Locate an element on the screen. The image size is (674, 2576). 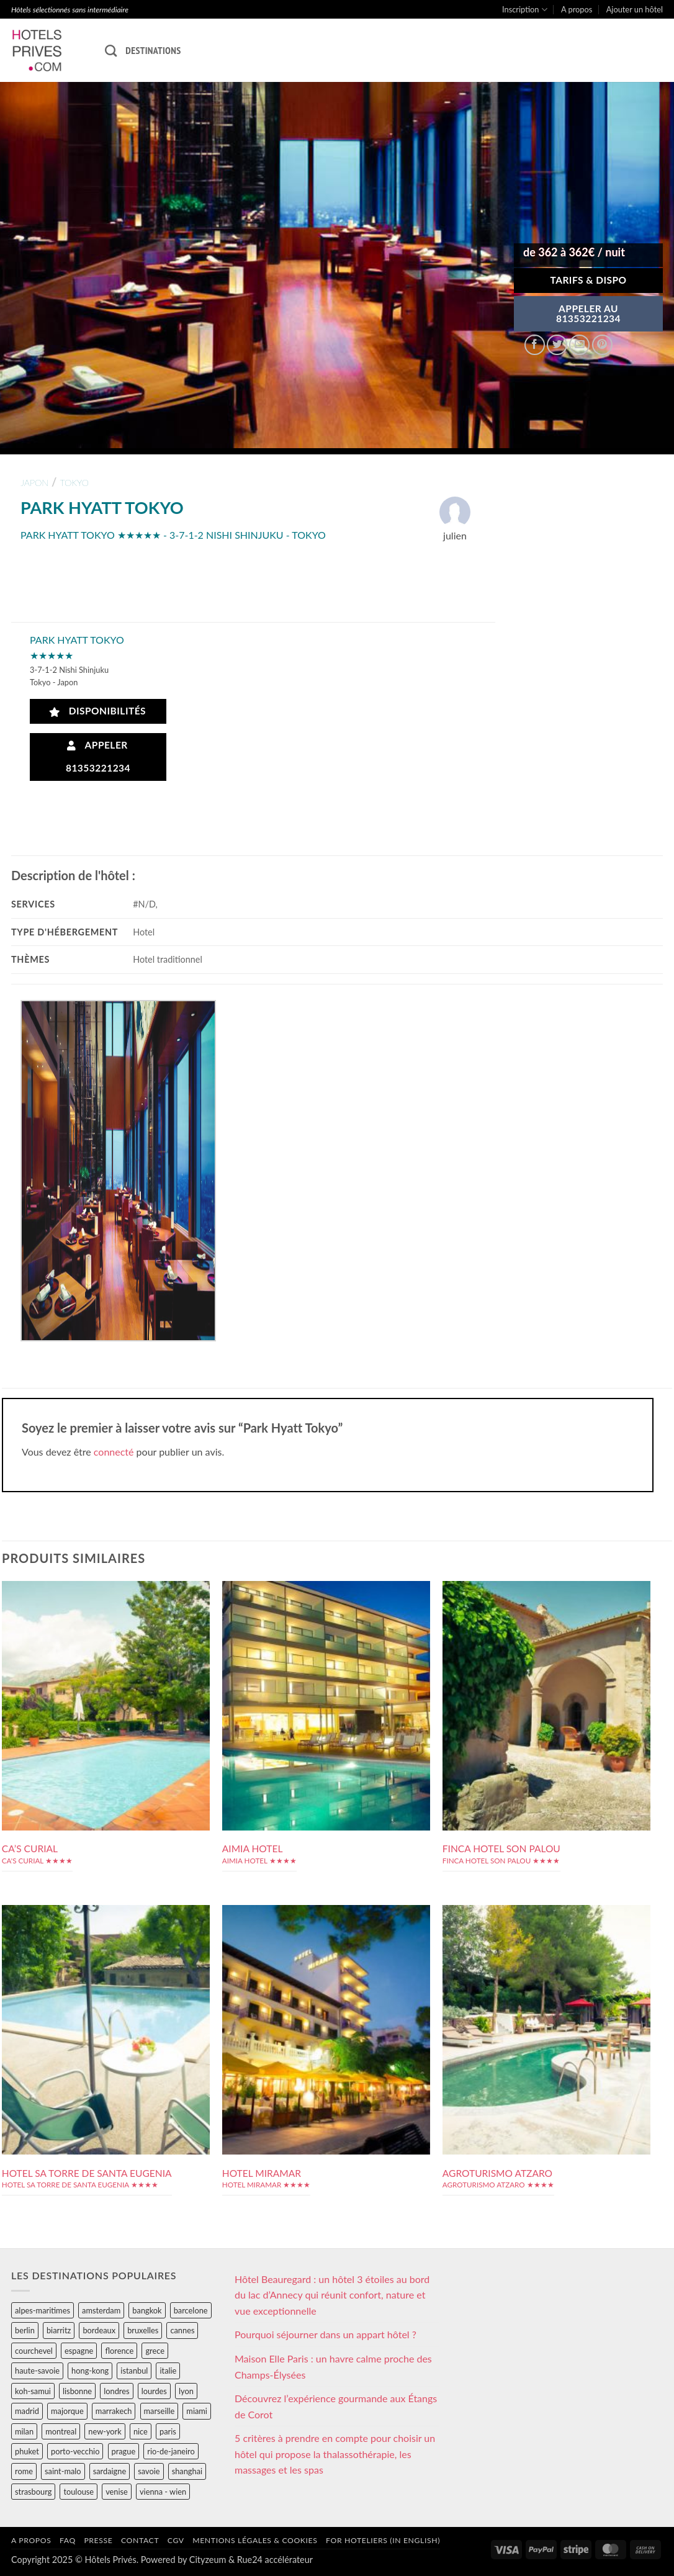
Destinations is located at coordinates (153, 50).